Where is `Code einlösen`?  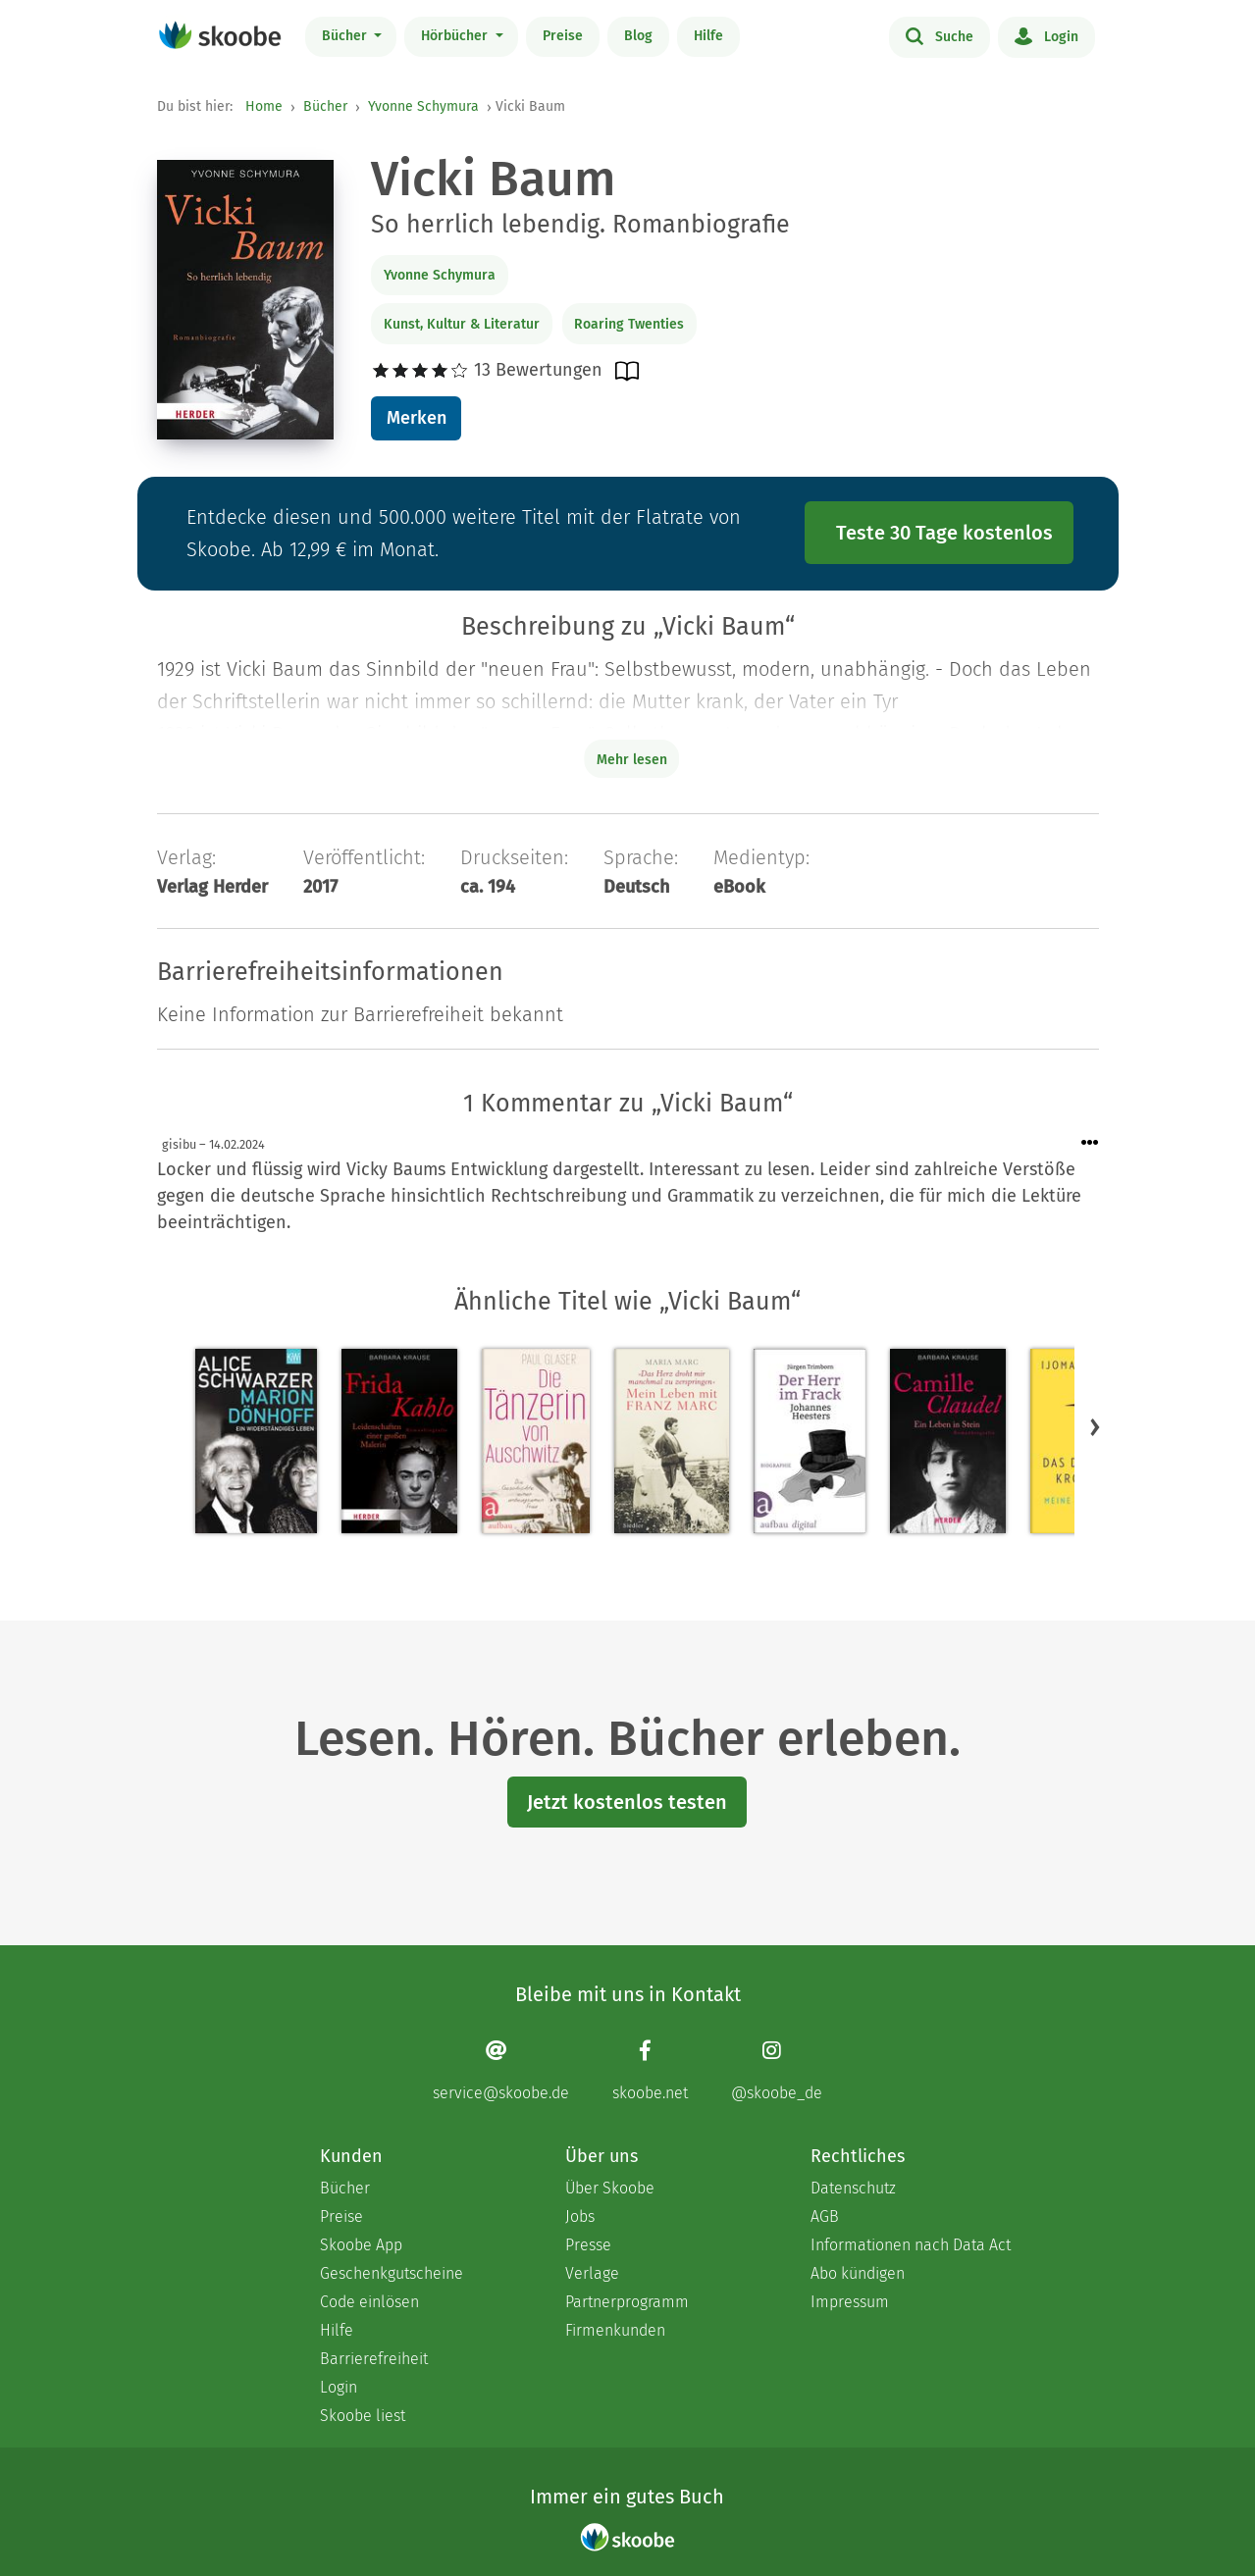 Code einlösen is located at coordinates (369, 2302).